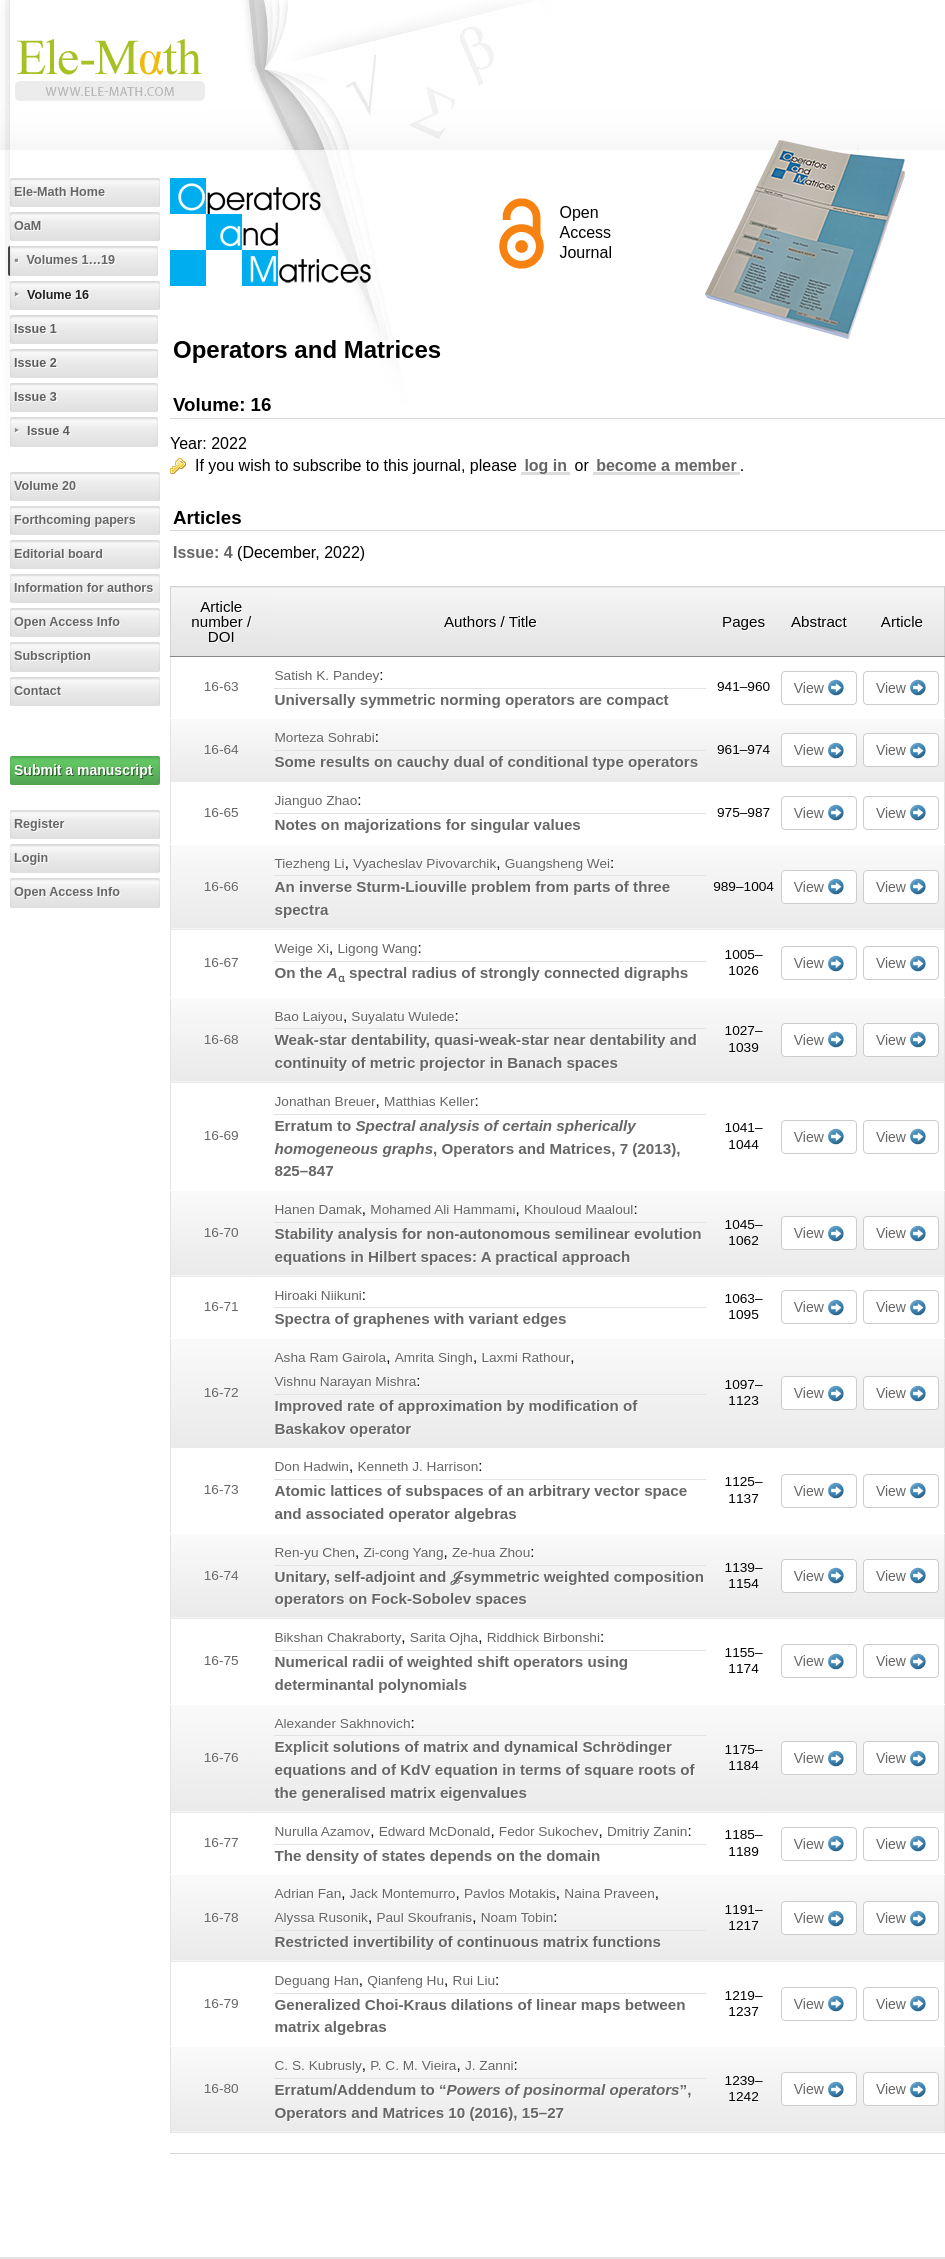  I want to click on Edward McDonald, so click(435, 1831).